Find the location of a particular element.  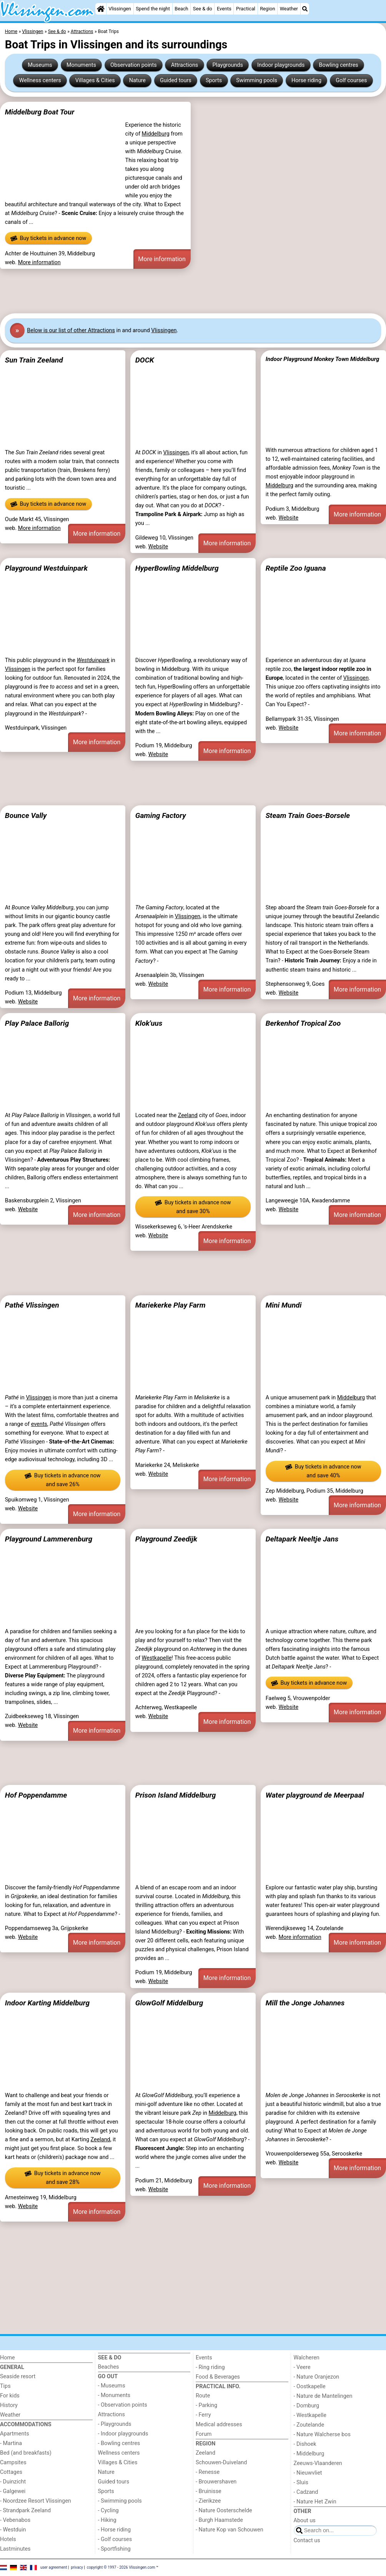

Seaside resort is located at coordinates (17, 2376).